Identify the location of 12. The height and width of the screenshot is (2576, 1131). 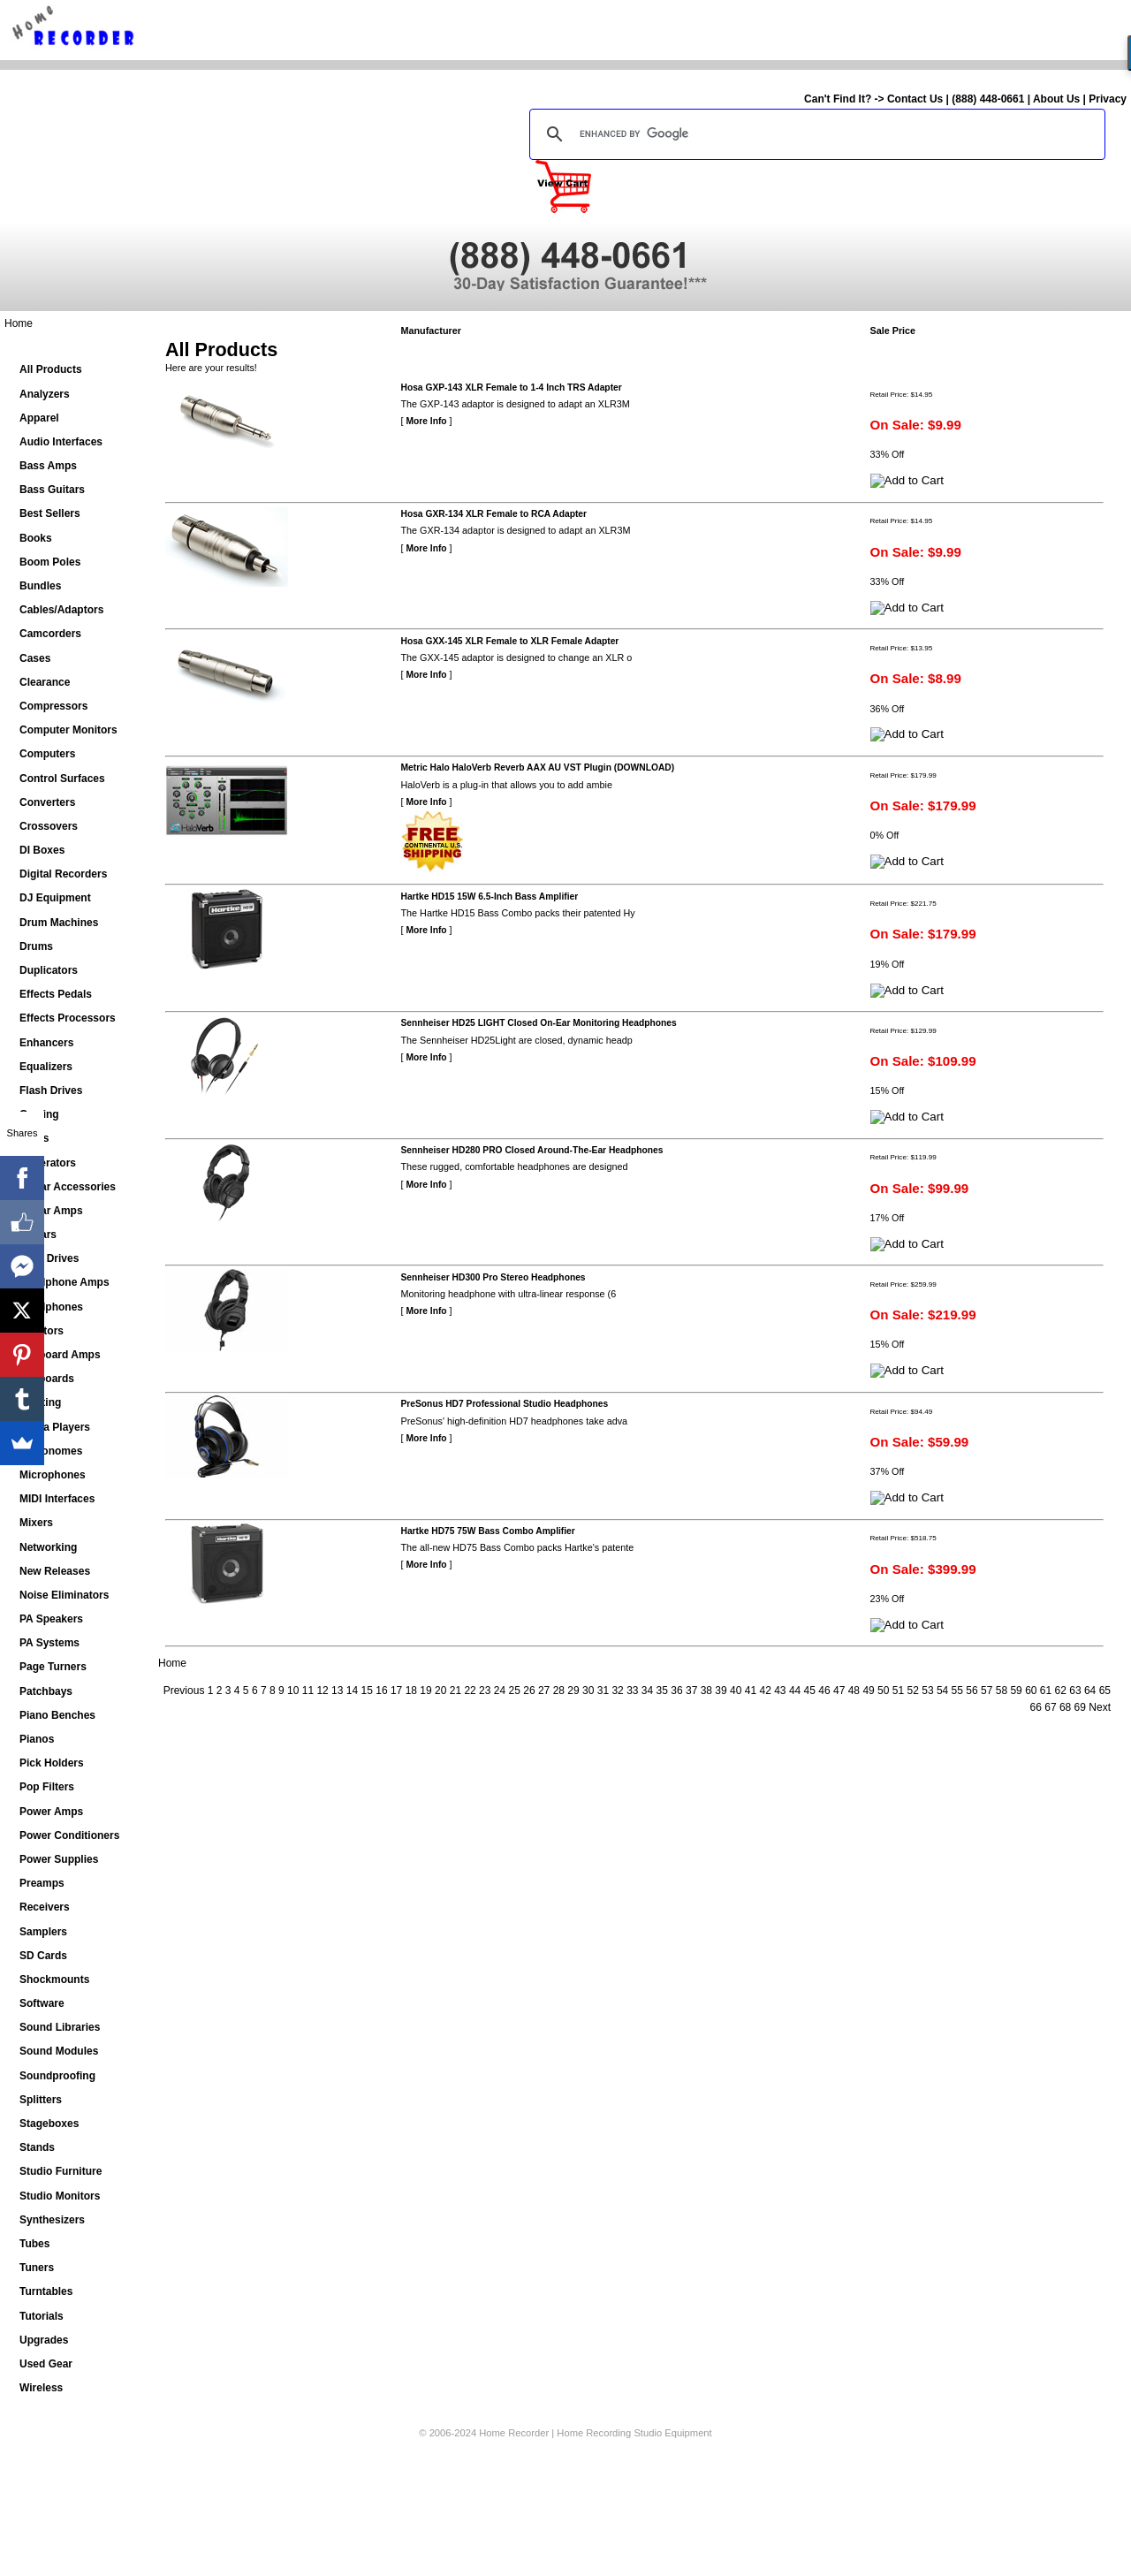
(322, 1690).